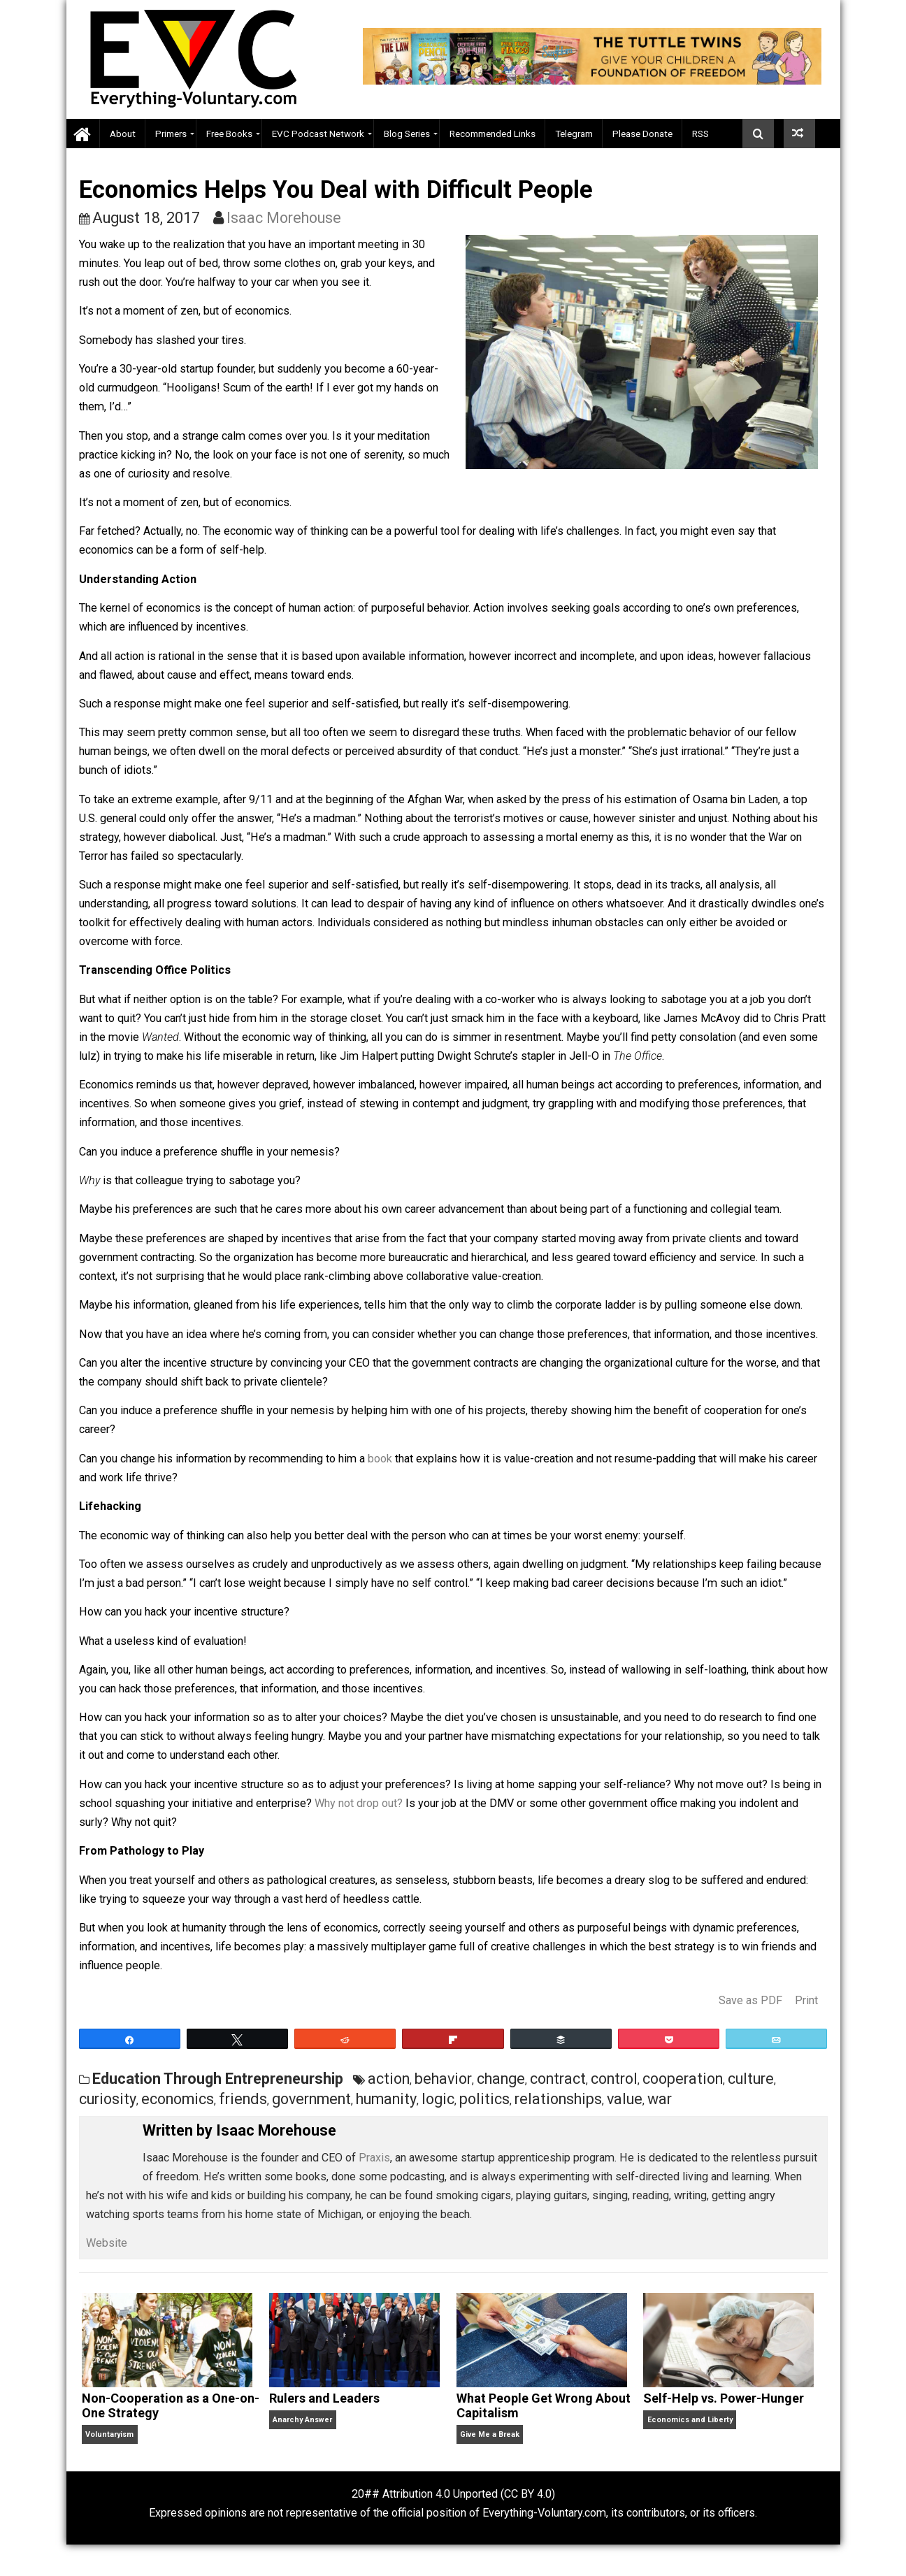 This screenshot has height=2576, width=906. What do you see at coordinates (311, 2099) in the screenshot?
I see `government` at bounding box center [311, 2099].